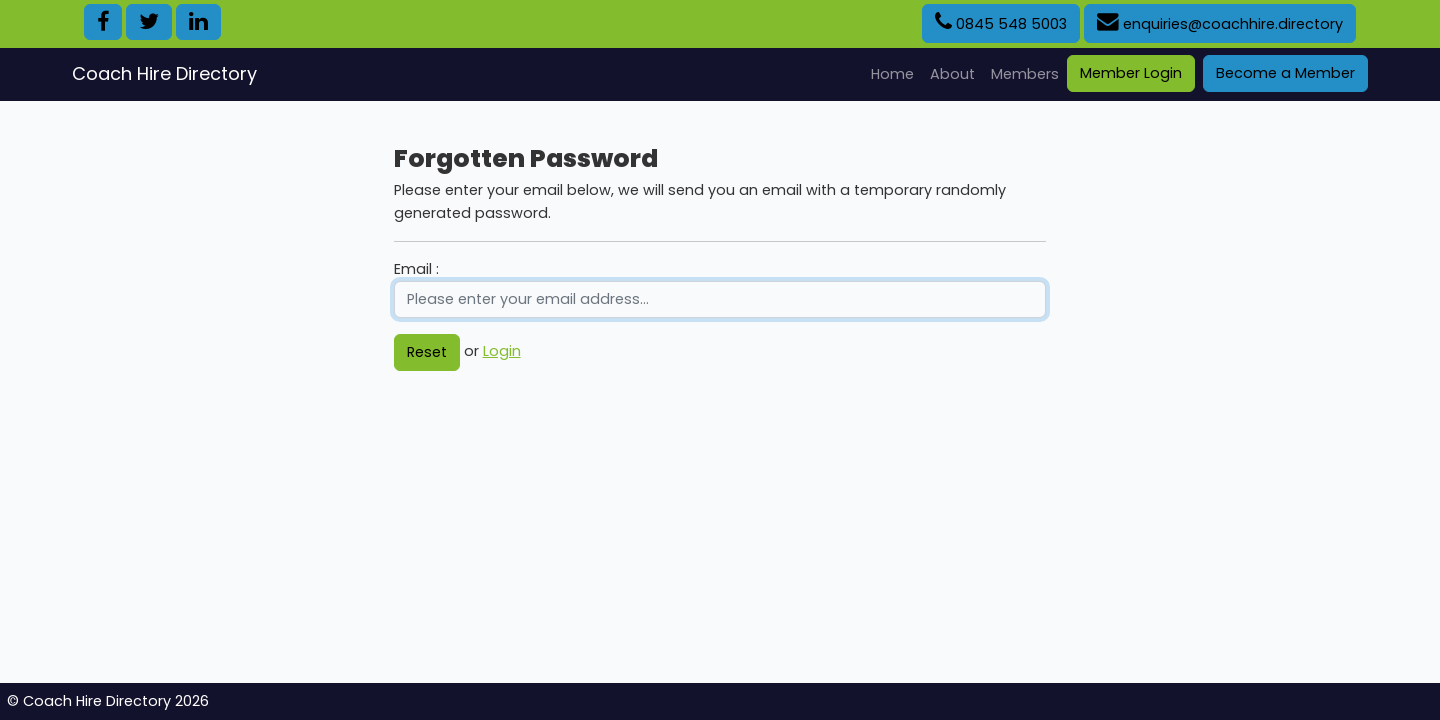 The width and height of the screenshot is (1440, 720). Describe the element at coordinates (164, 73) in the screenshot. I see `Coach Hire Directory` at that location.